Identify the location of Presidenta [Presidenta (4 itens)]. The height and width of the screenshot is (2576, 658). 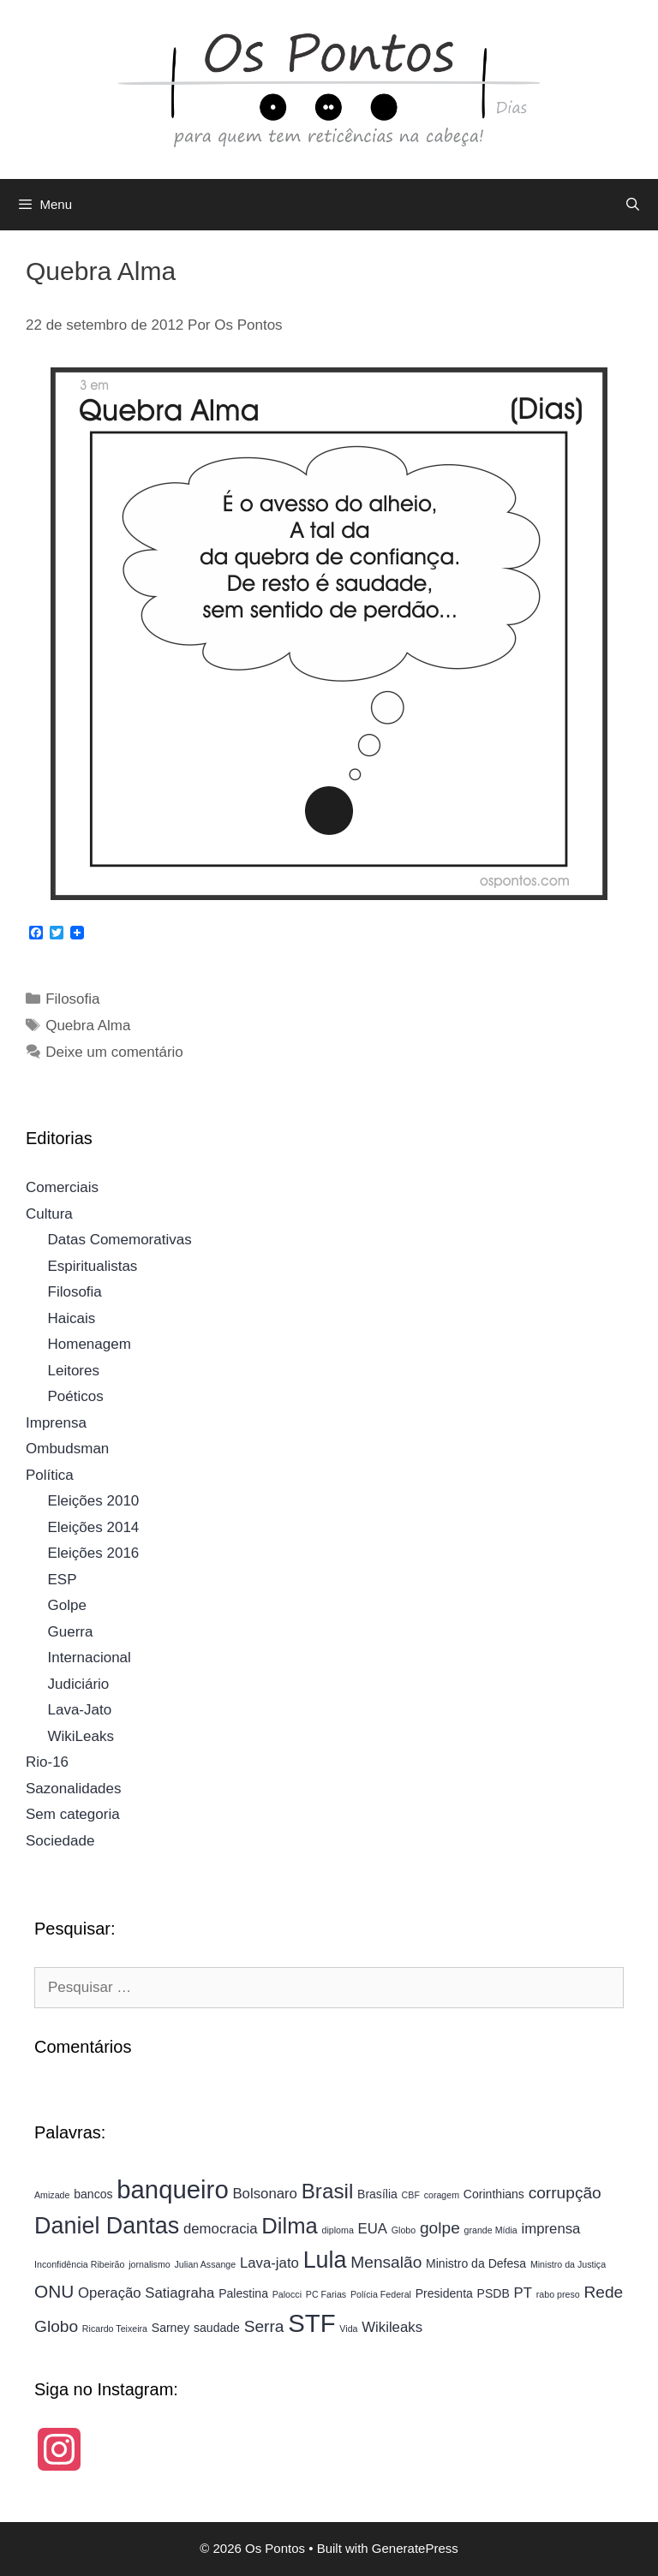
(444, 2293).